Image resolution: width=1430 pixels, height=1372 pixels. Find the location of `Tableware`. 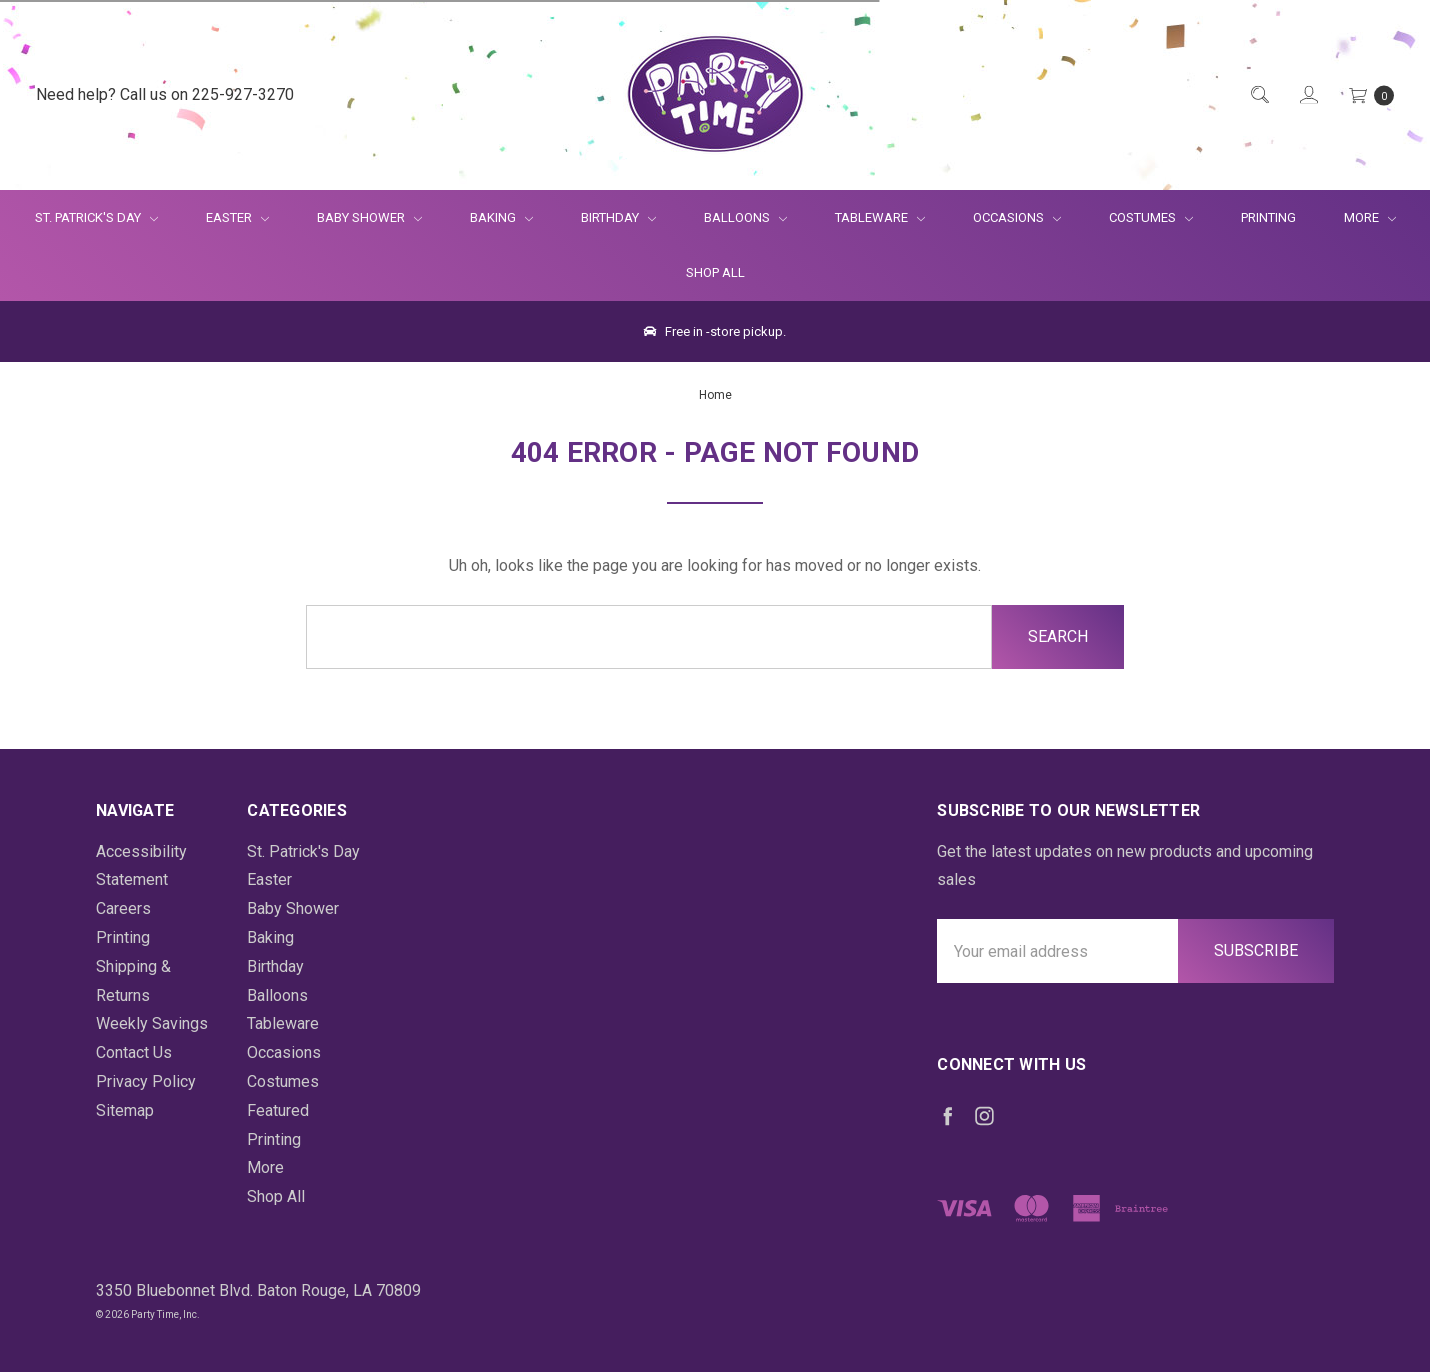

Tableware is located at coordinates (880, 217).